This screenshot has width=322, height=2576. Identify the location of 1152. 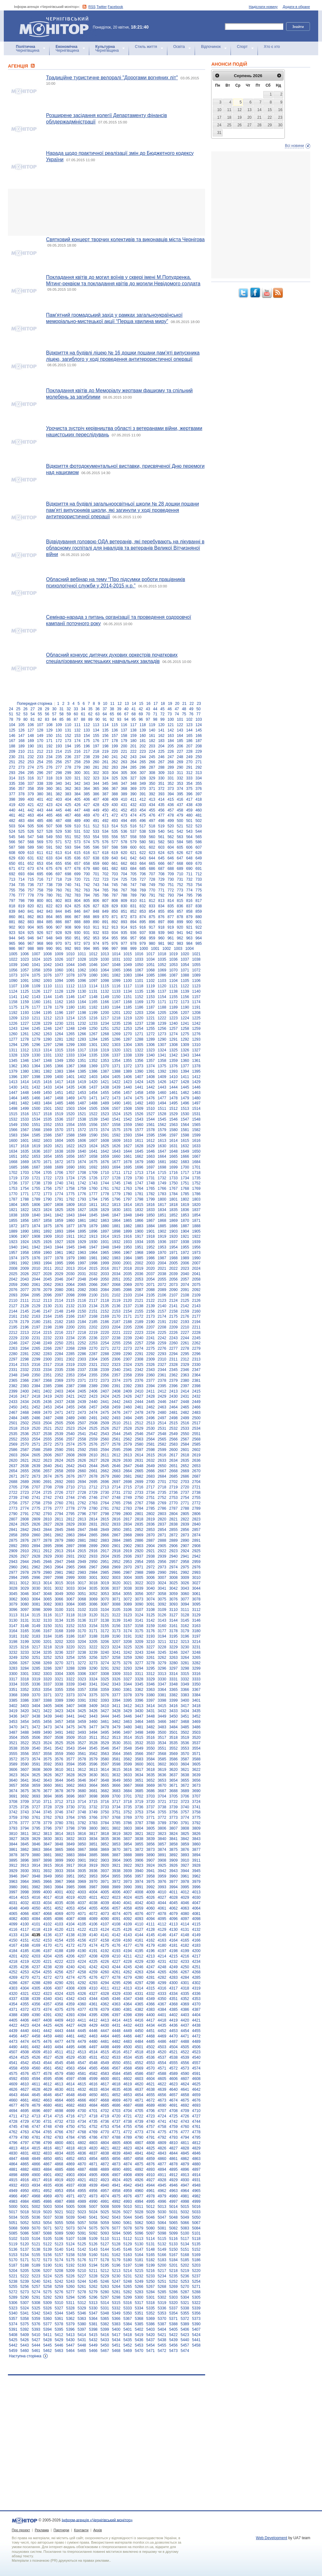
(139, 997).